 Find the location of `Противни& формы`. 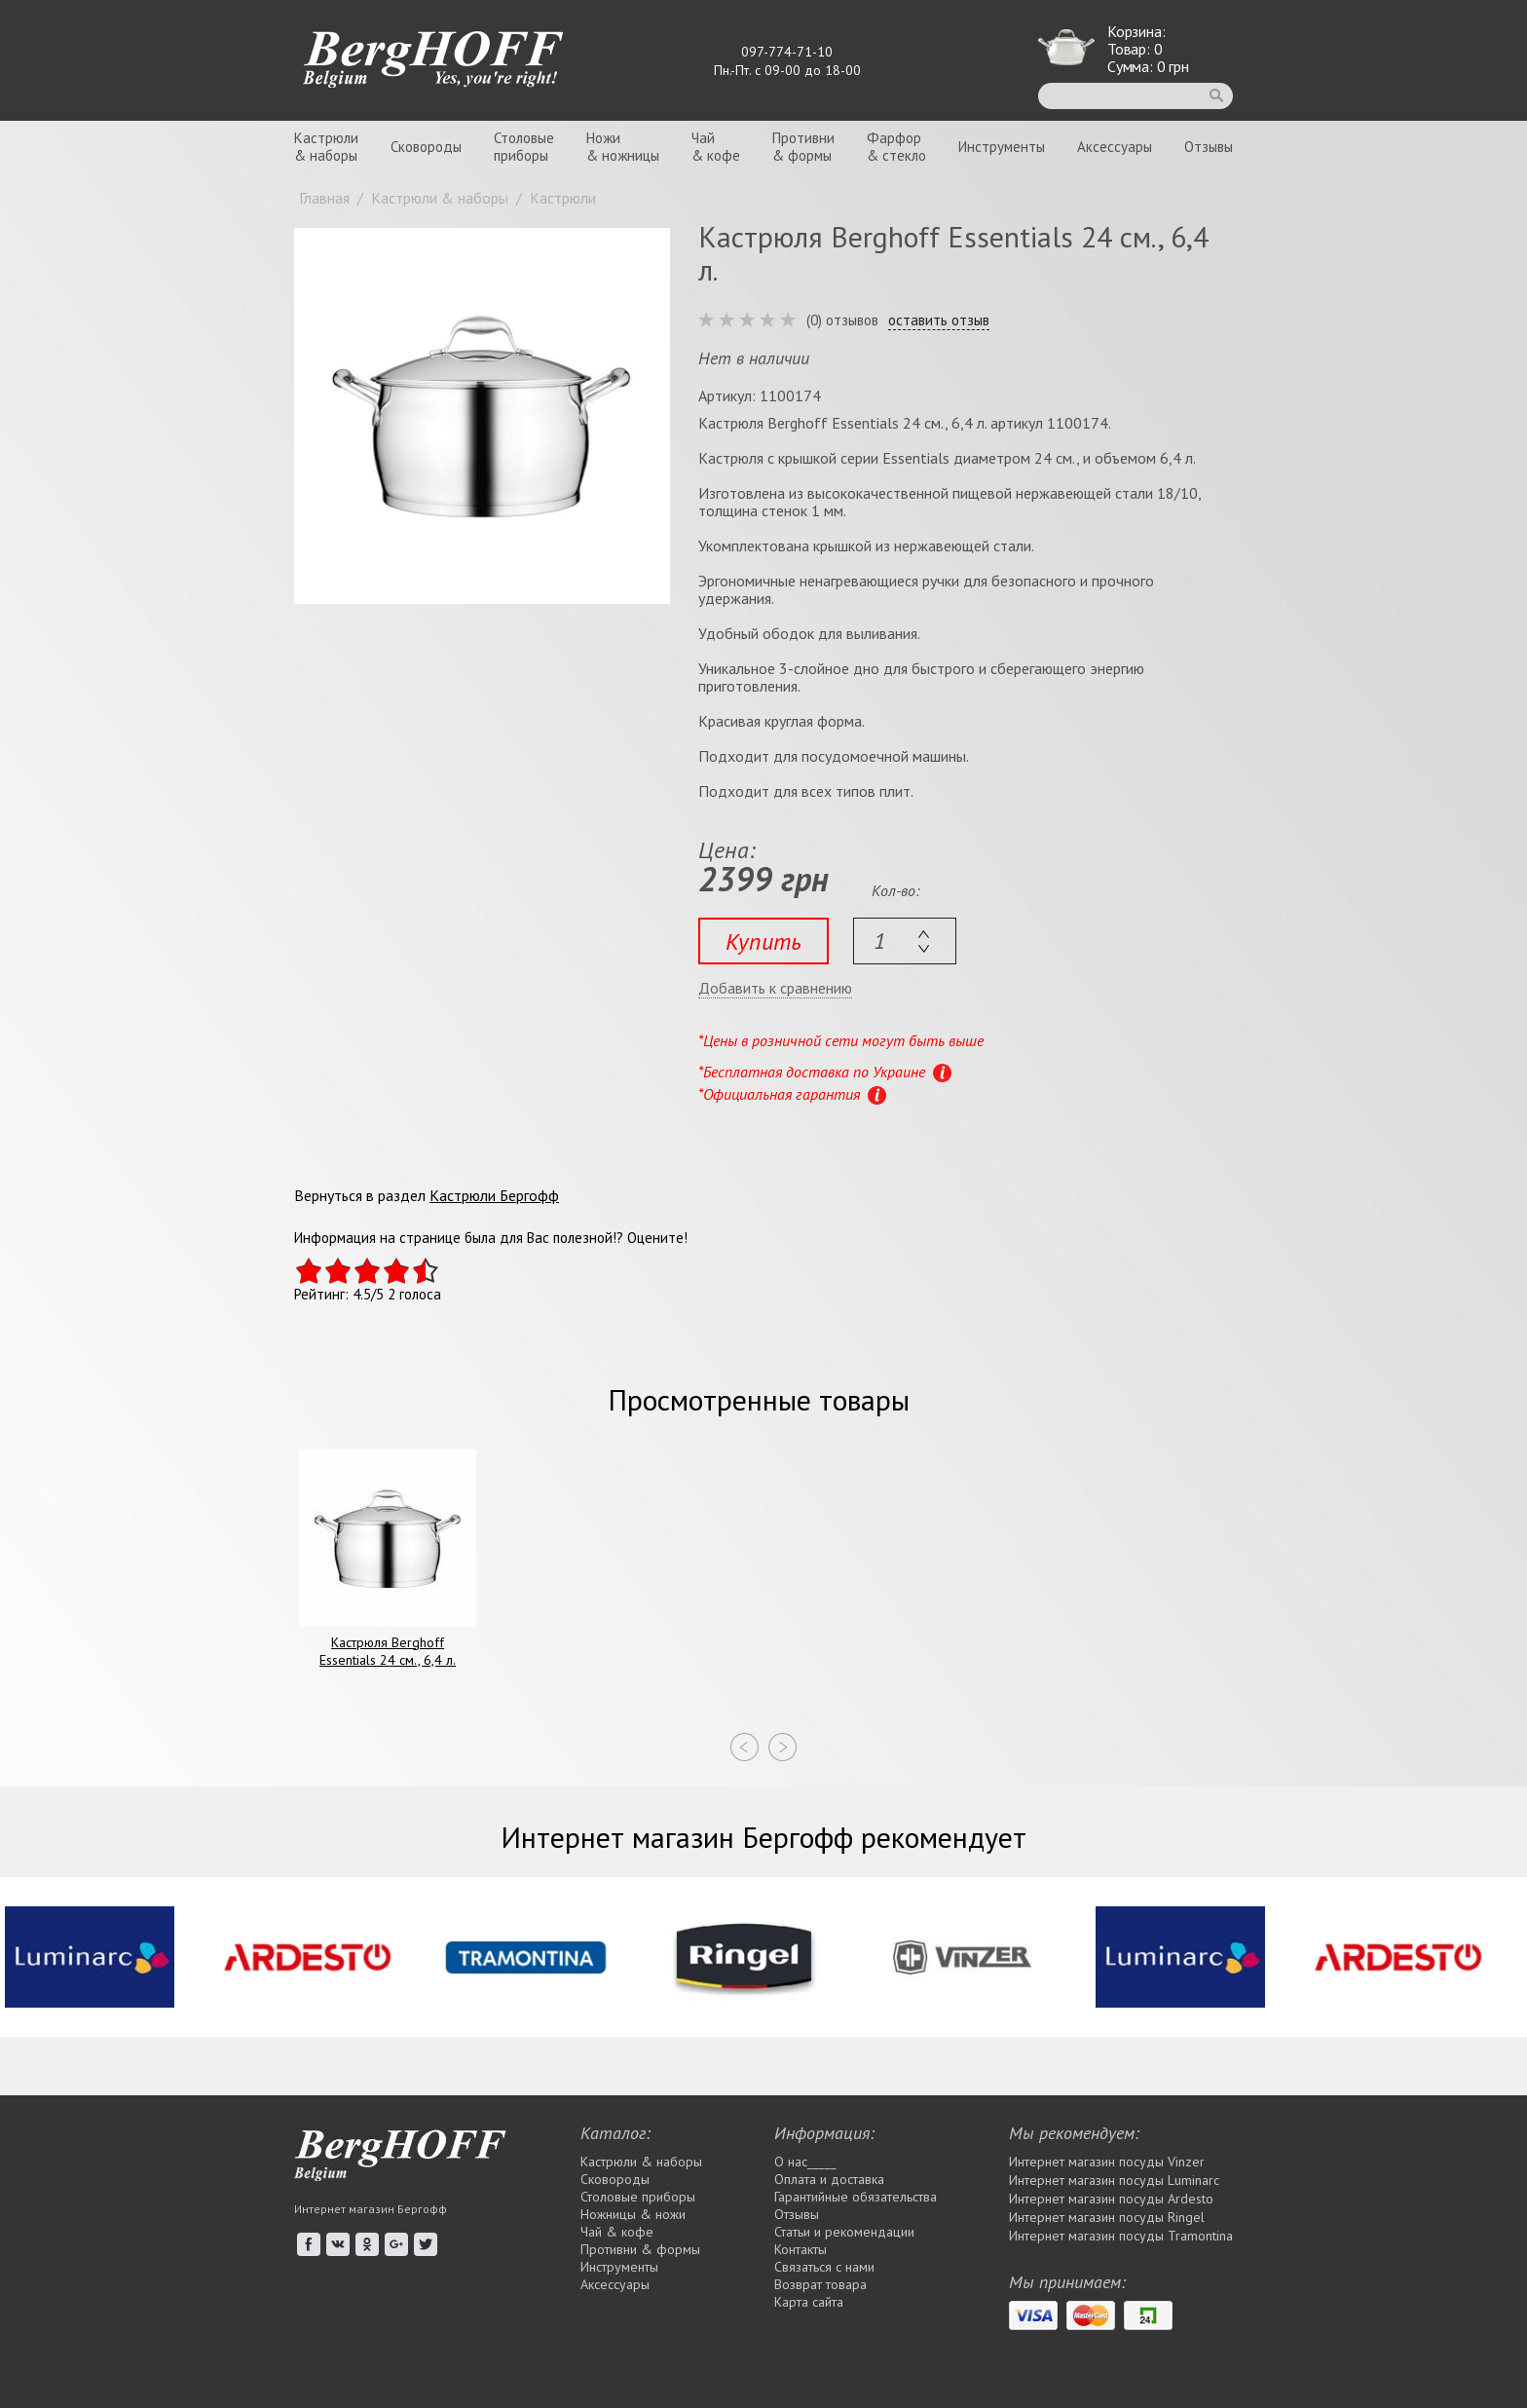

Противни& формы is located at coordinates (803, 147).